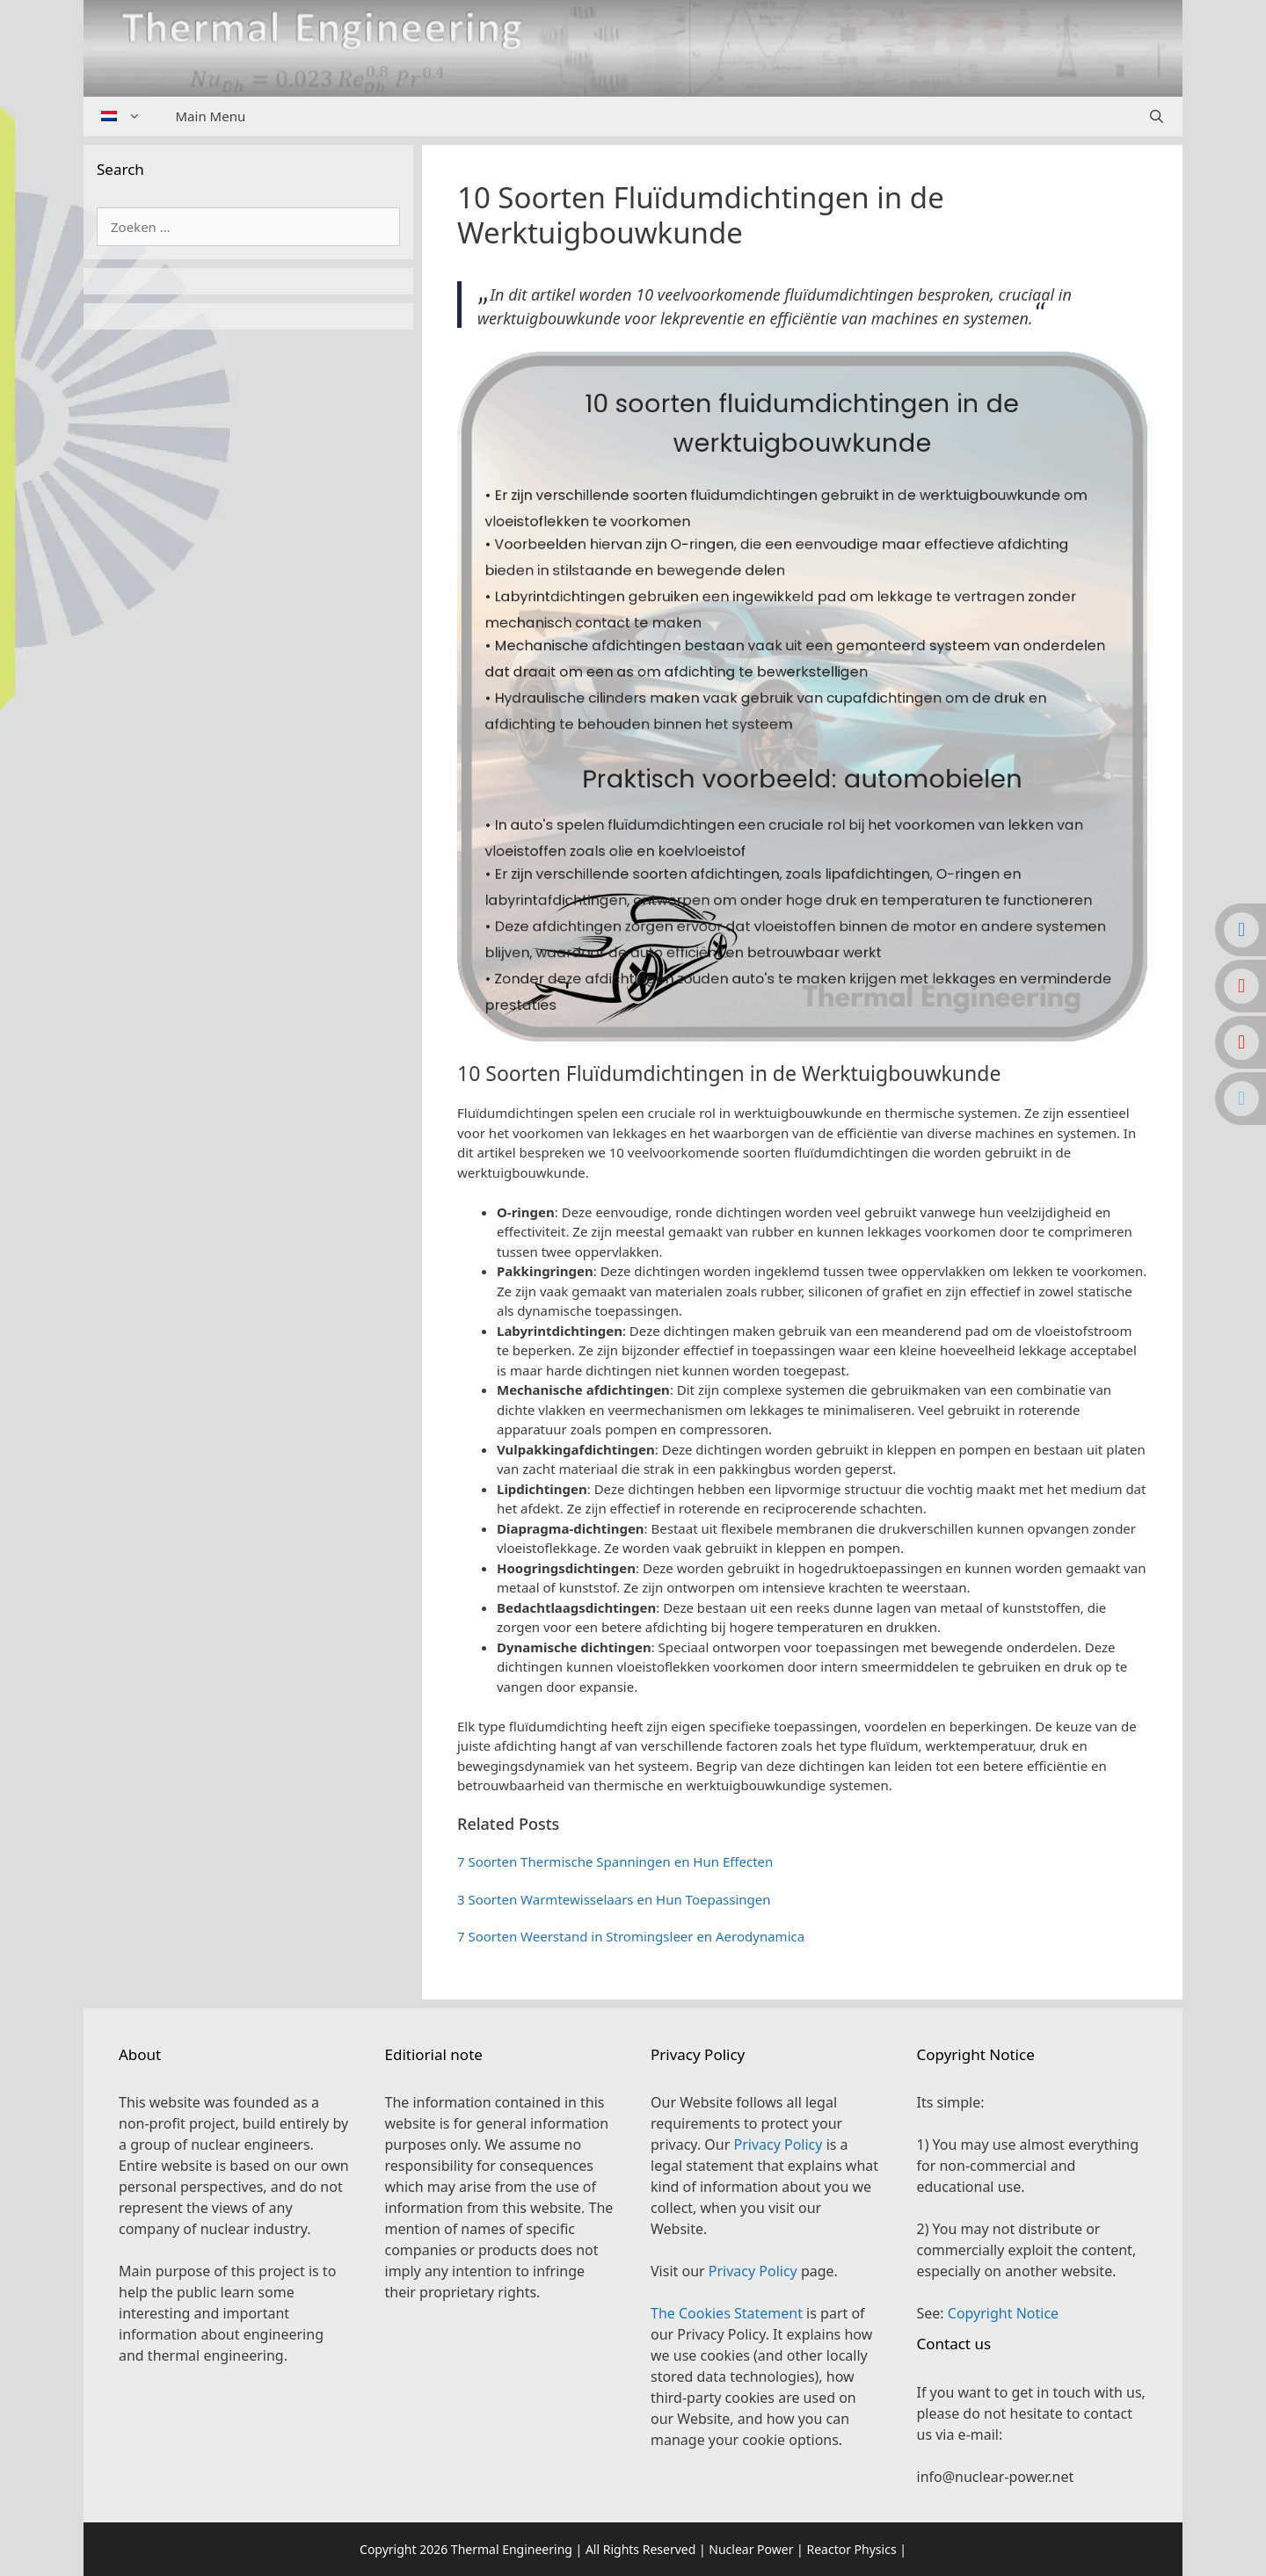 The image size is (1266, 2576). Describe the element at coordinates (1156, 116) in the screenshot. I see `[Open zoekbalk]` at that location.